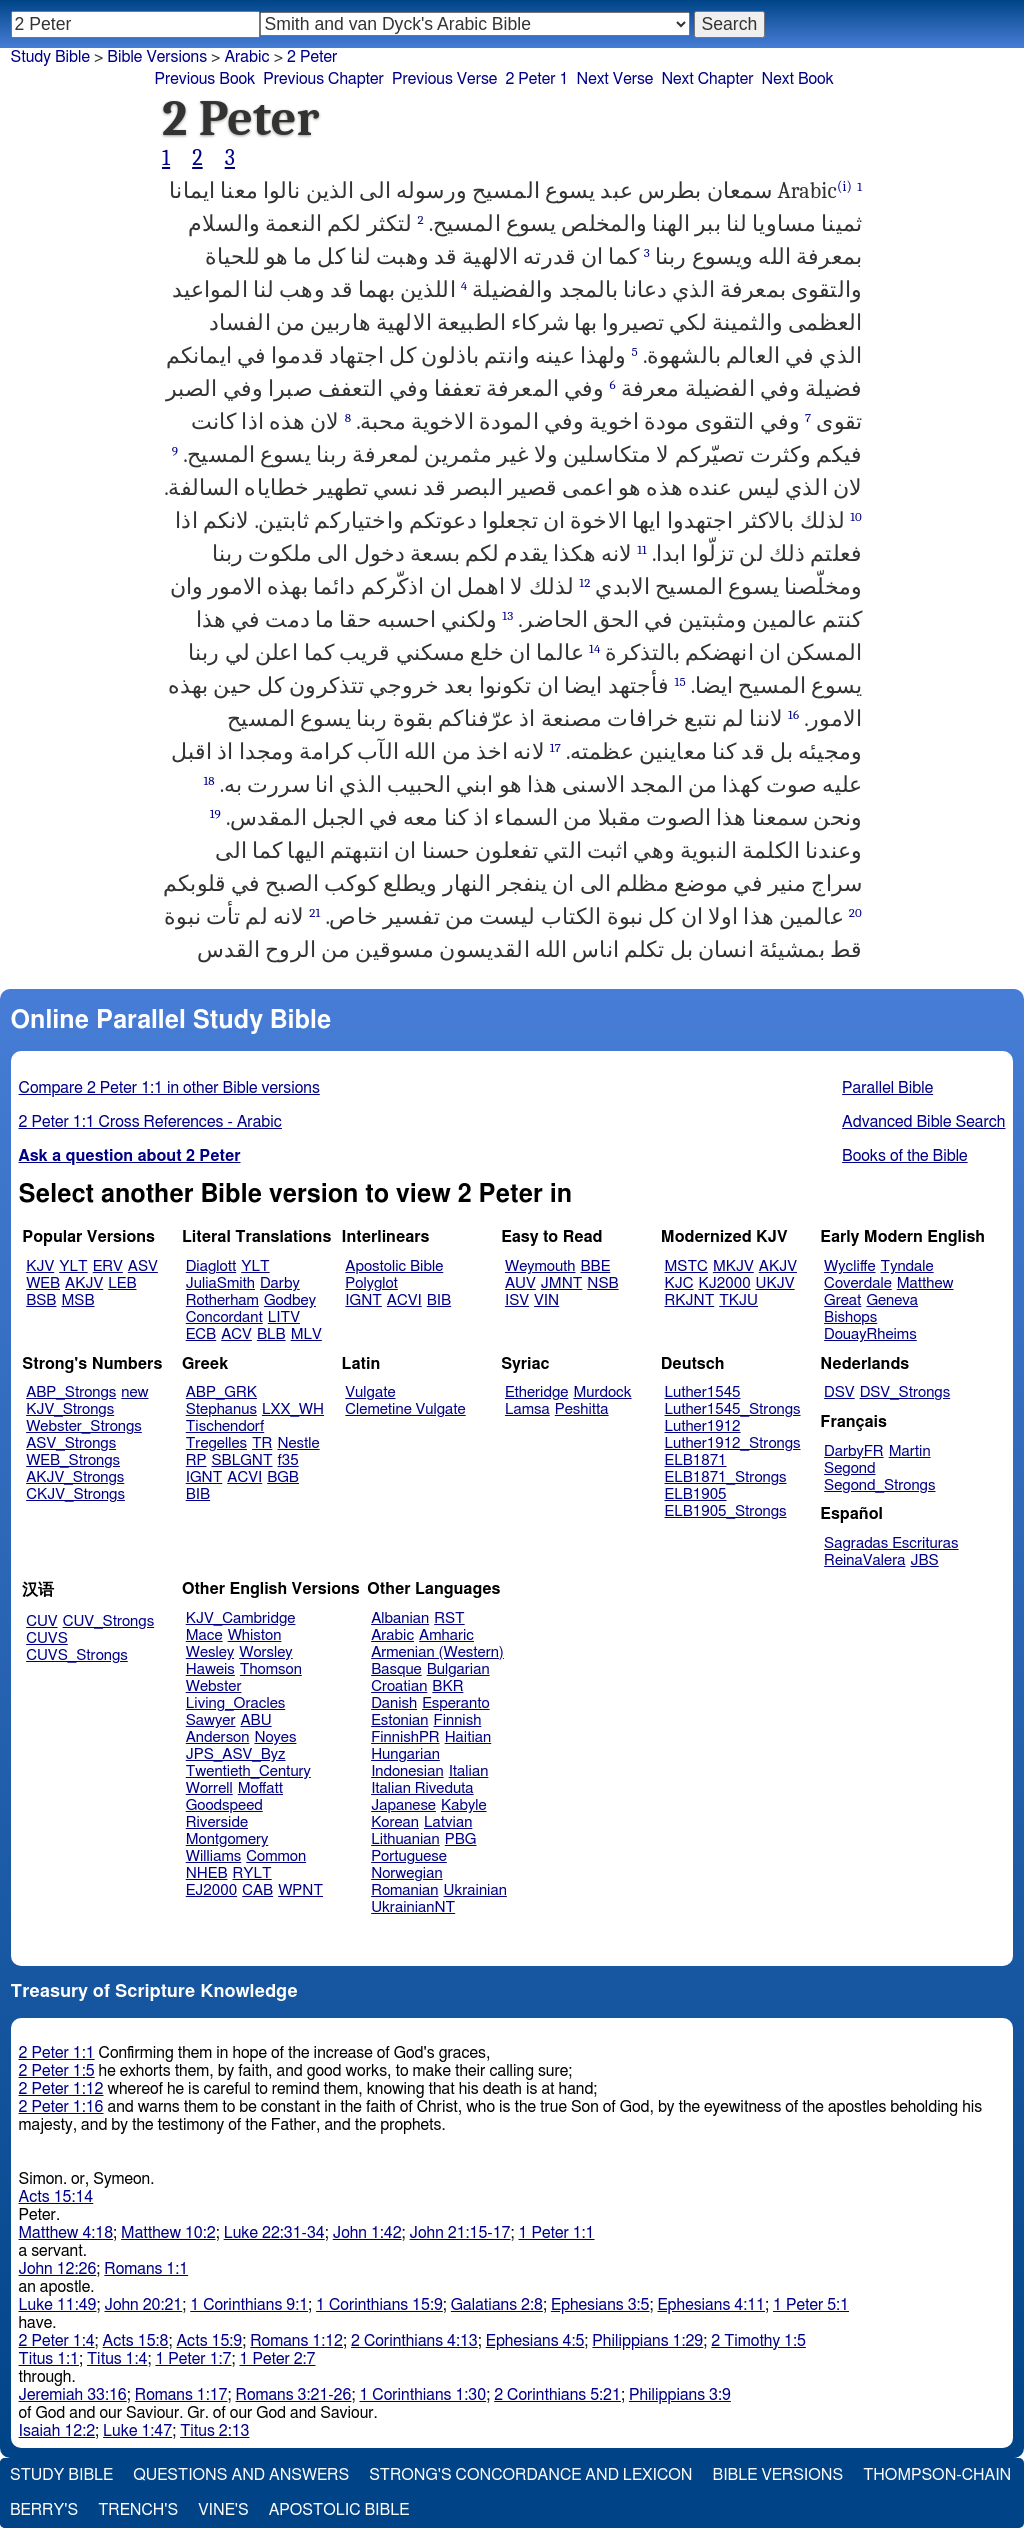 This screenshot has height=2528, width=1024. Describe the element at coordinates (150, 1122) in the screenshot. I see `2 Peter 1:1 Cross References - Arabic` at that location.